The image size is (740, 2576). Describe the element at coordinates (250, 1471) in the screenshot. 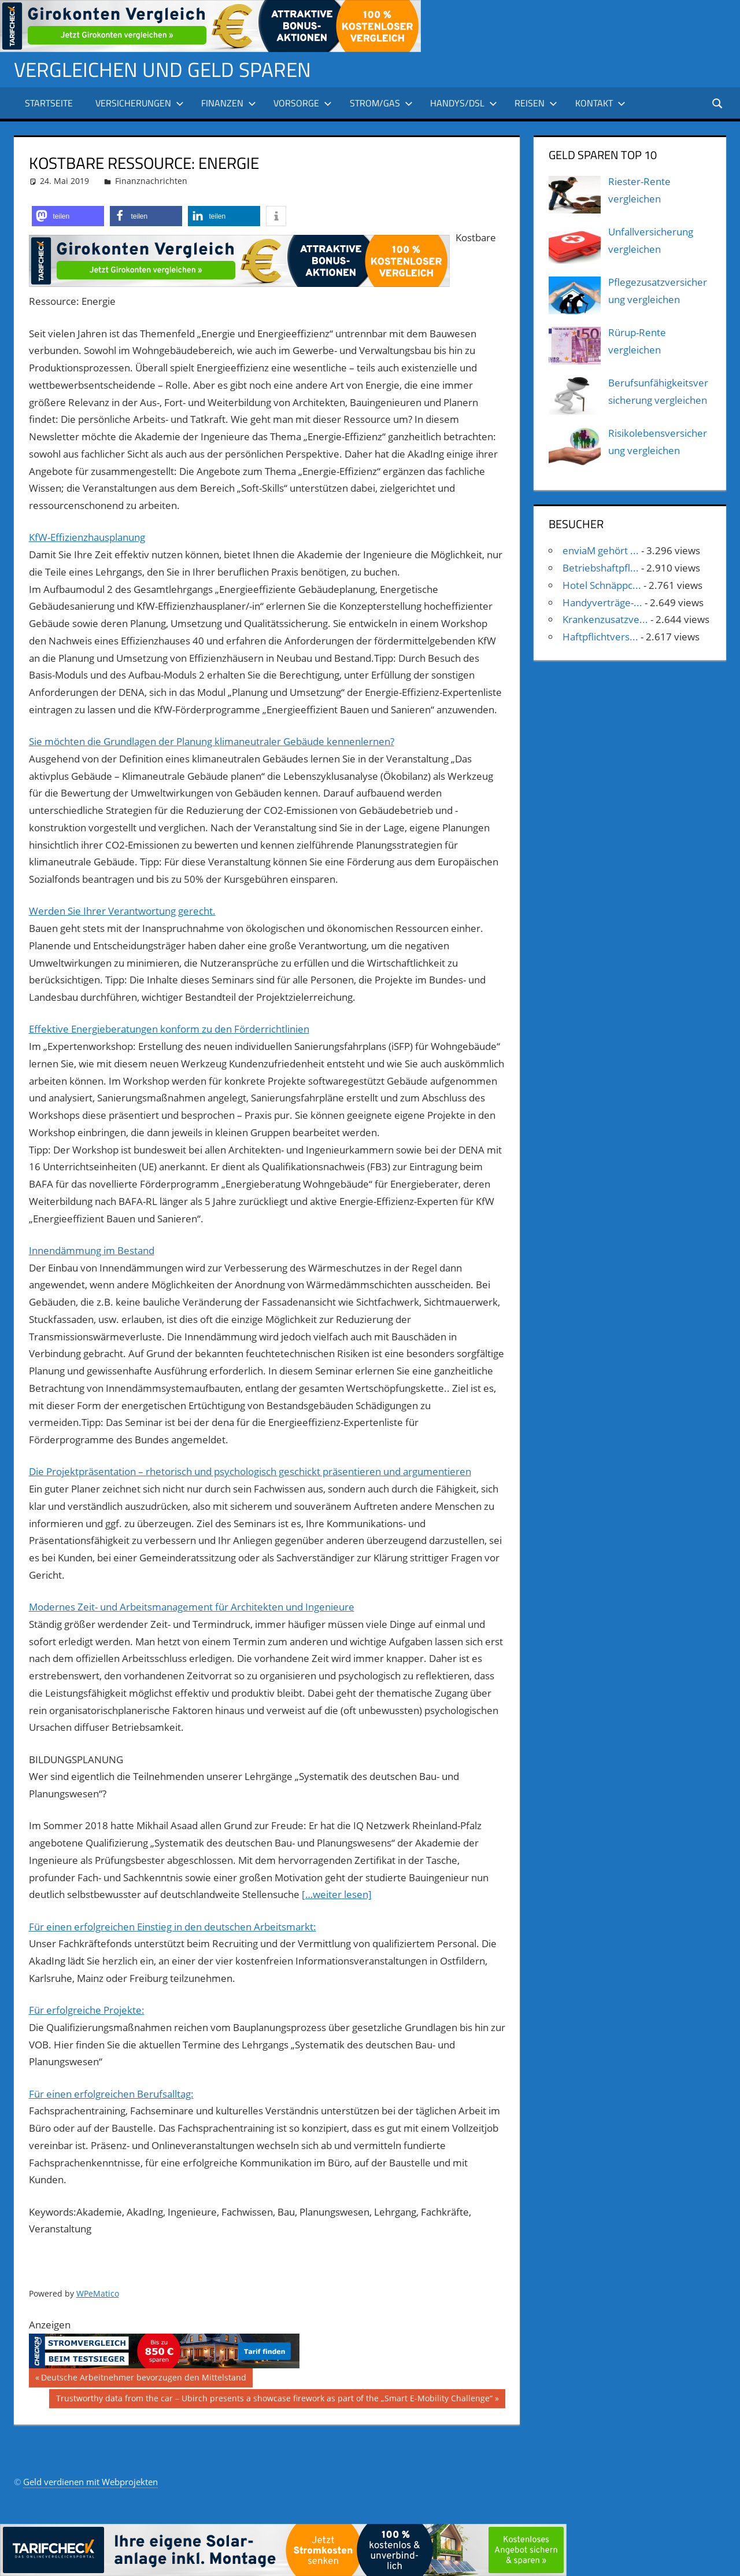

I see `Die Projektpräsentation – rhetorisch und psychologisch geschickt präsentieren und argumentieren` at that location.